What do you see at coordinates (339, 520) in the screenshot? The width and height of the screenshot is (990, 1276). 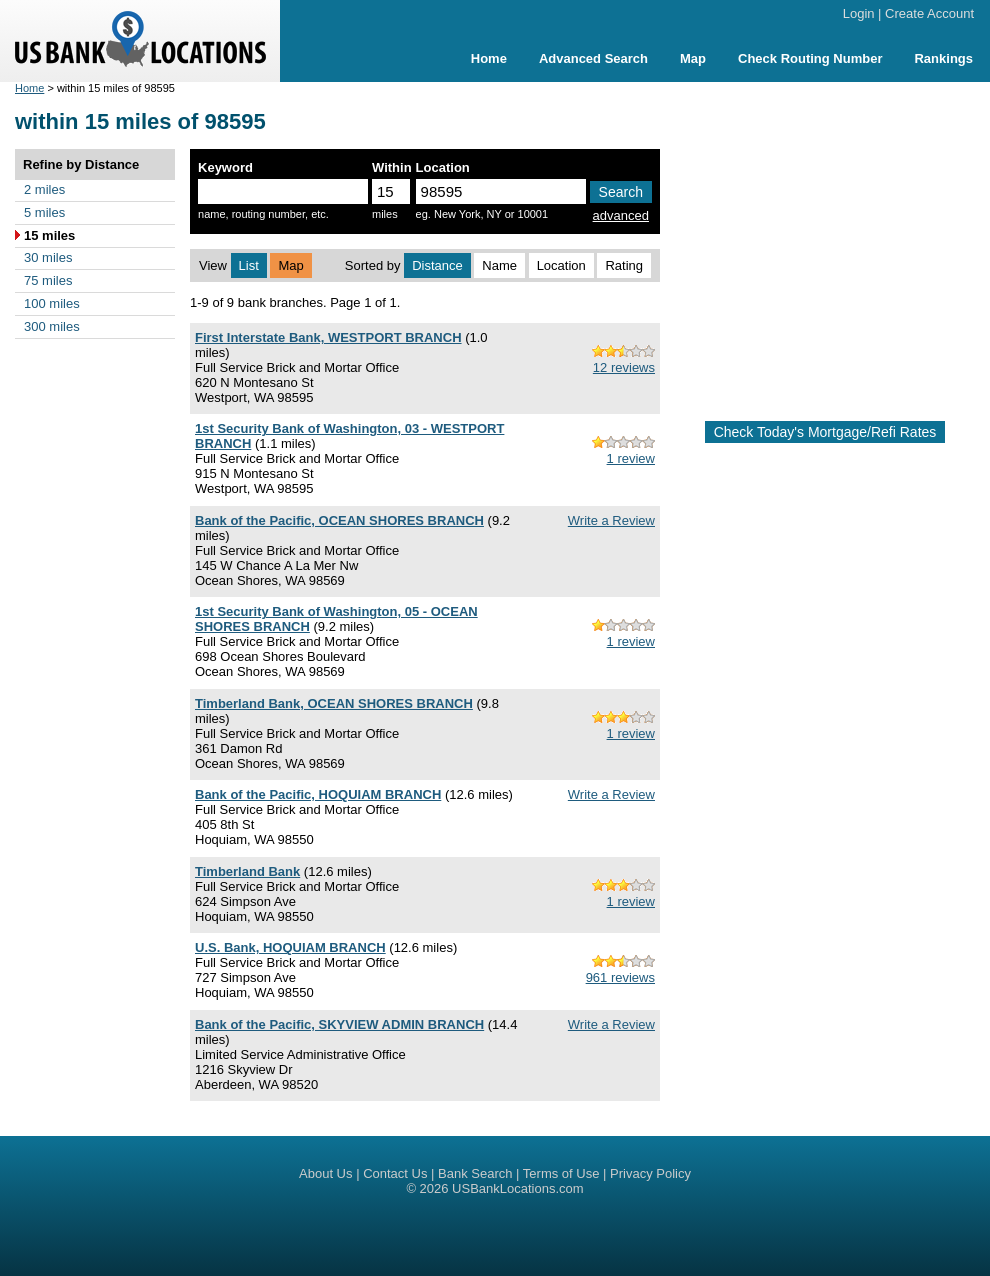 I see `Bank of the Pacific, OCEAN SHORES BRANCH` at bounding box center [339, 520].